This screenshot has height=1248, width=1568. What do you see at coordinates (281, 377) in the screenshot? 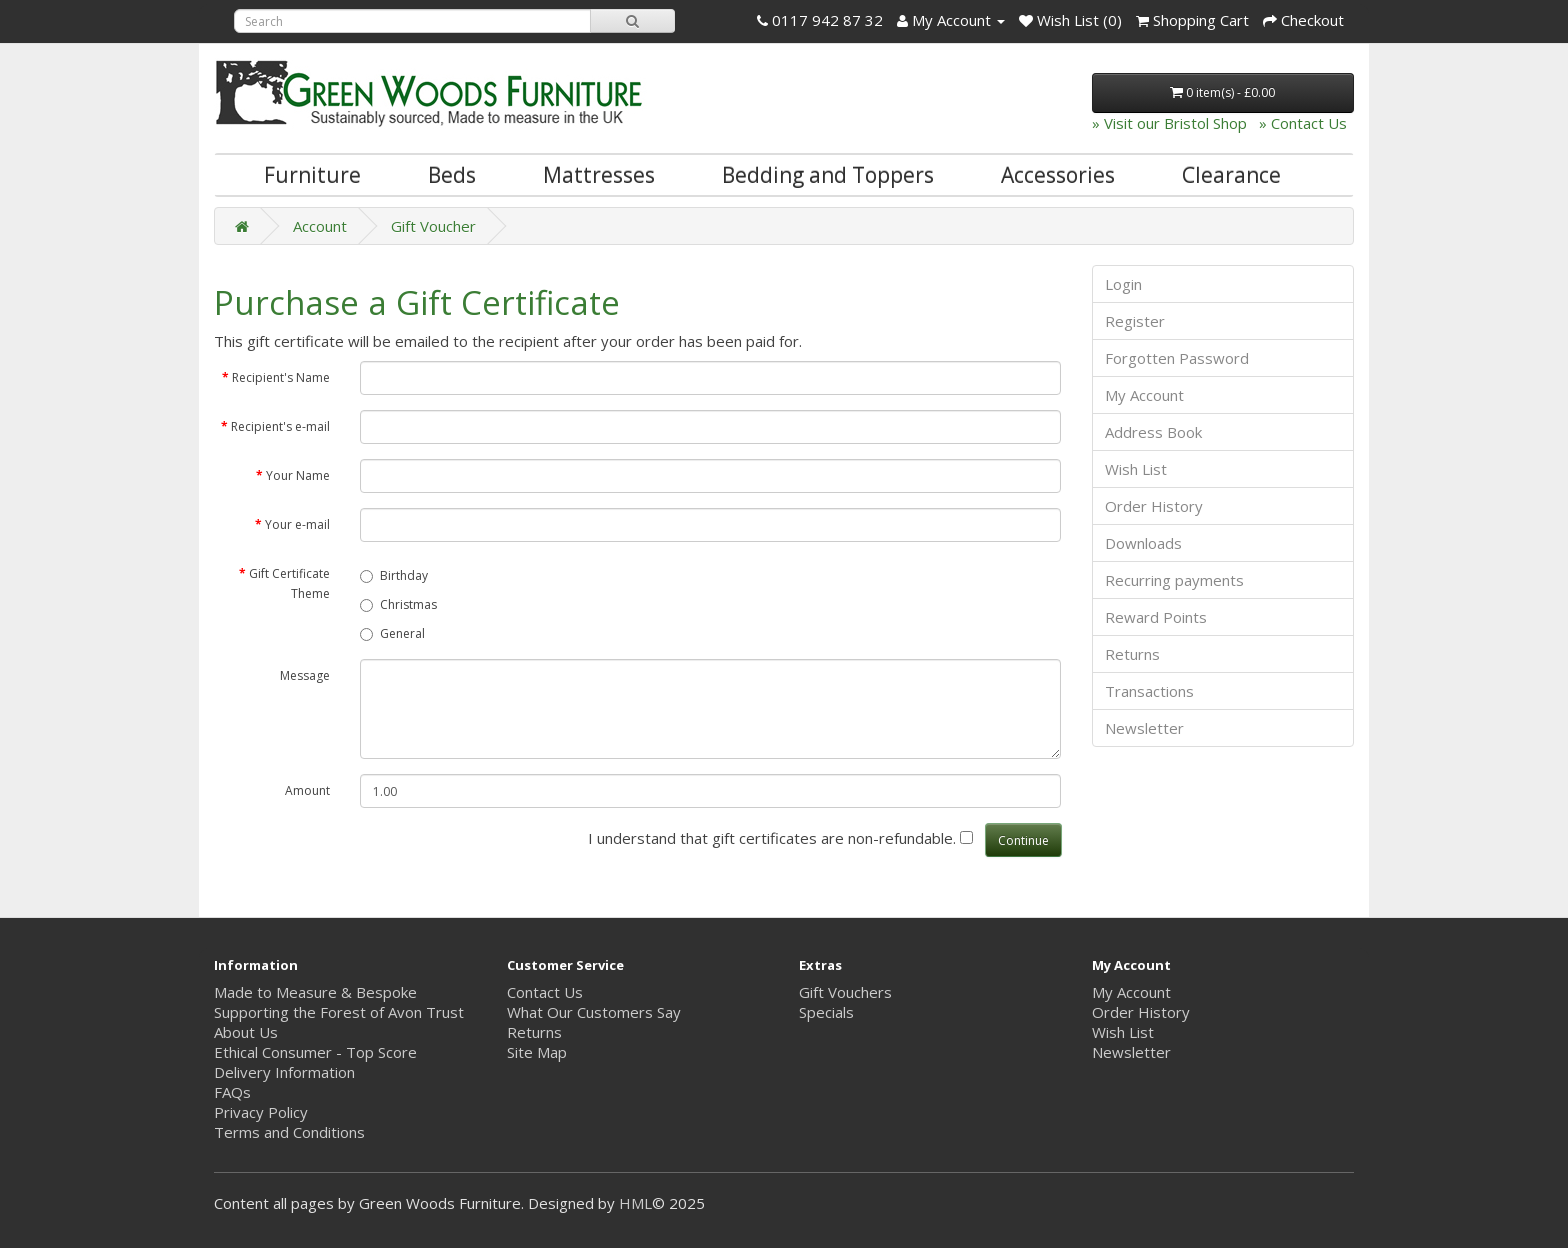
I see `Recipient's Name` at bounding box center [281, 377].